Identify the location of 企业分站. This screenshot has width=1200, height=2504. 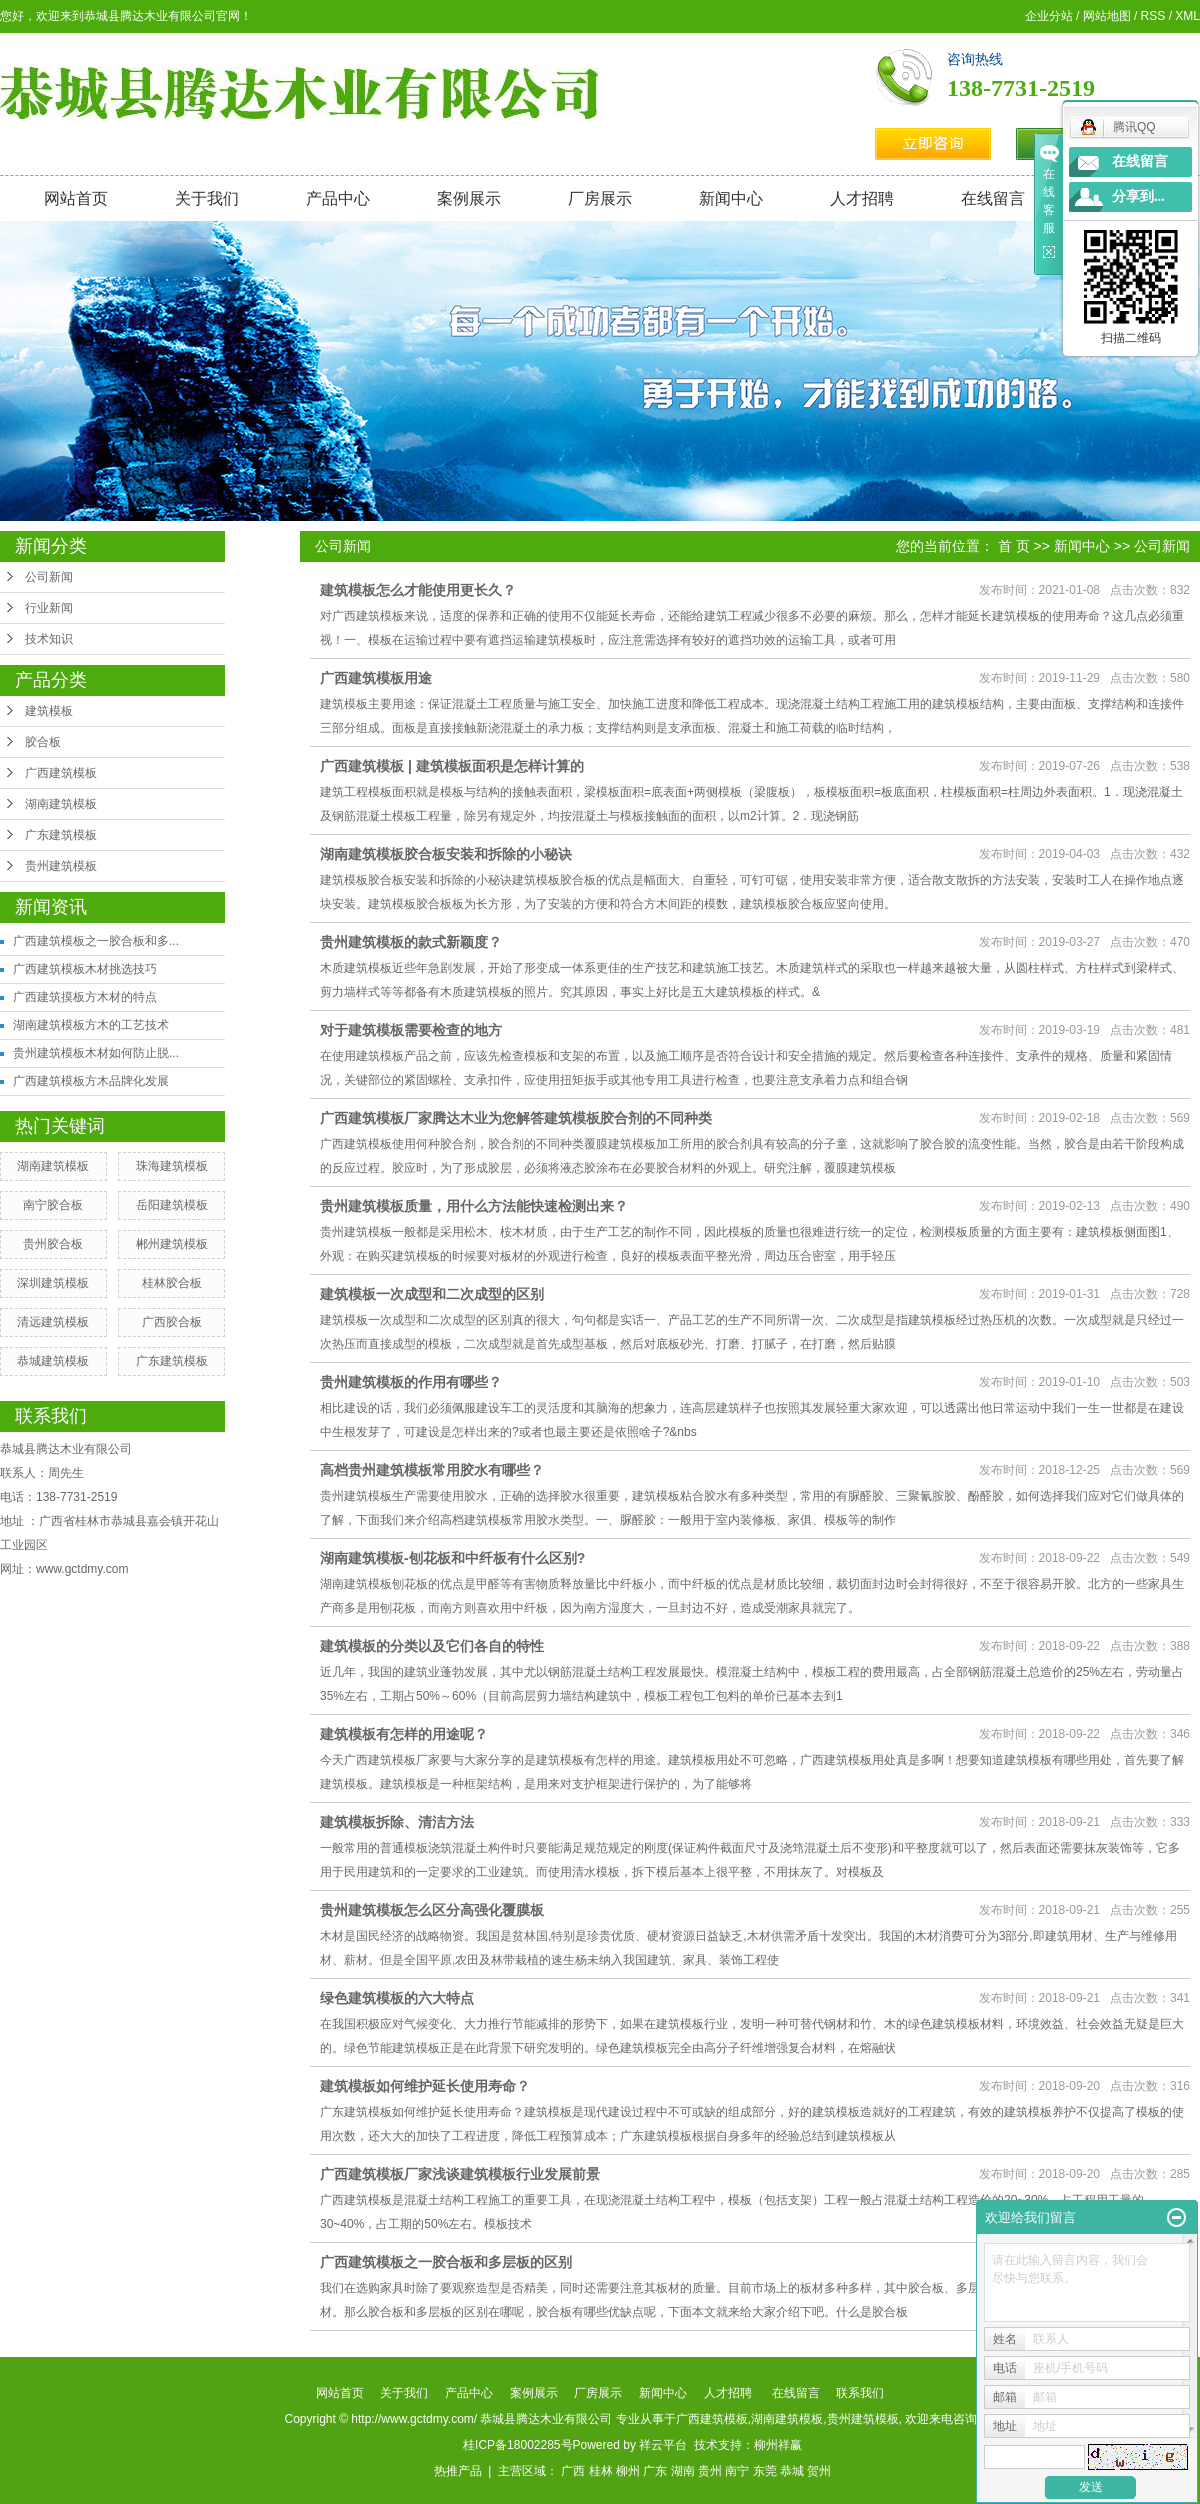
(1049, 16).